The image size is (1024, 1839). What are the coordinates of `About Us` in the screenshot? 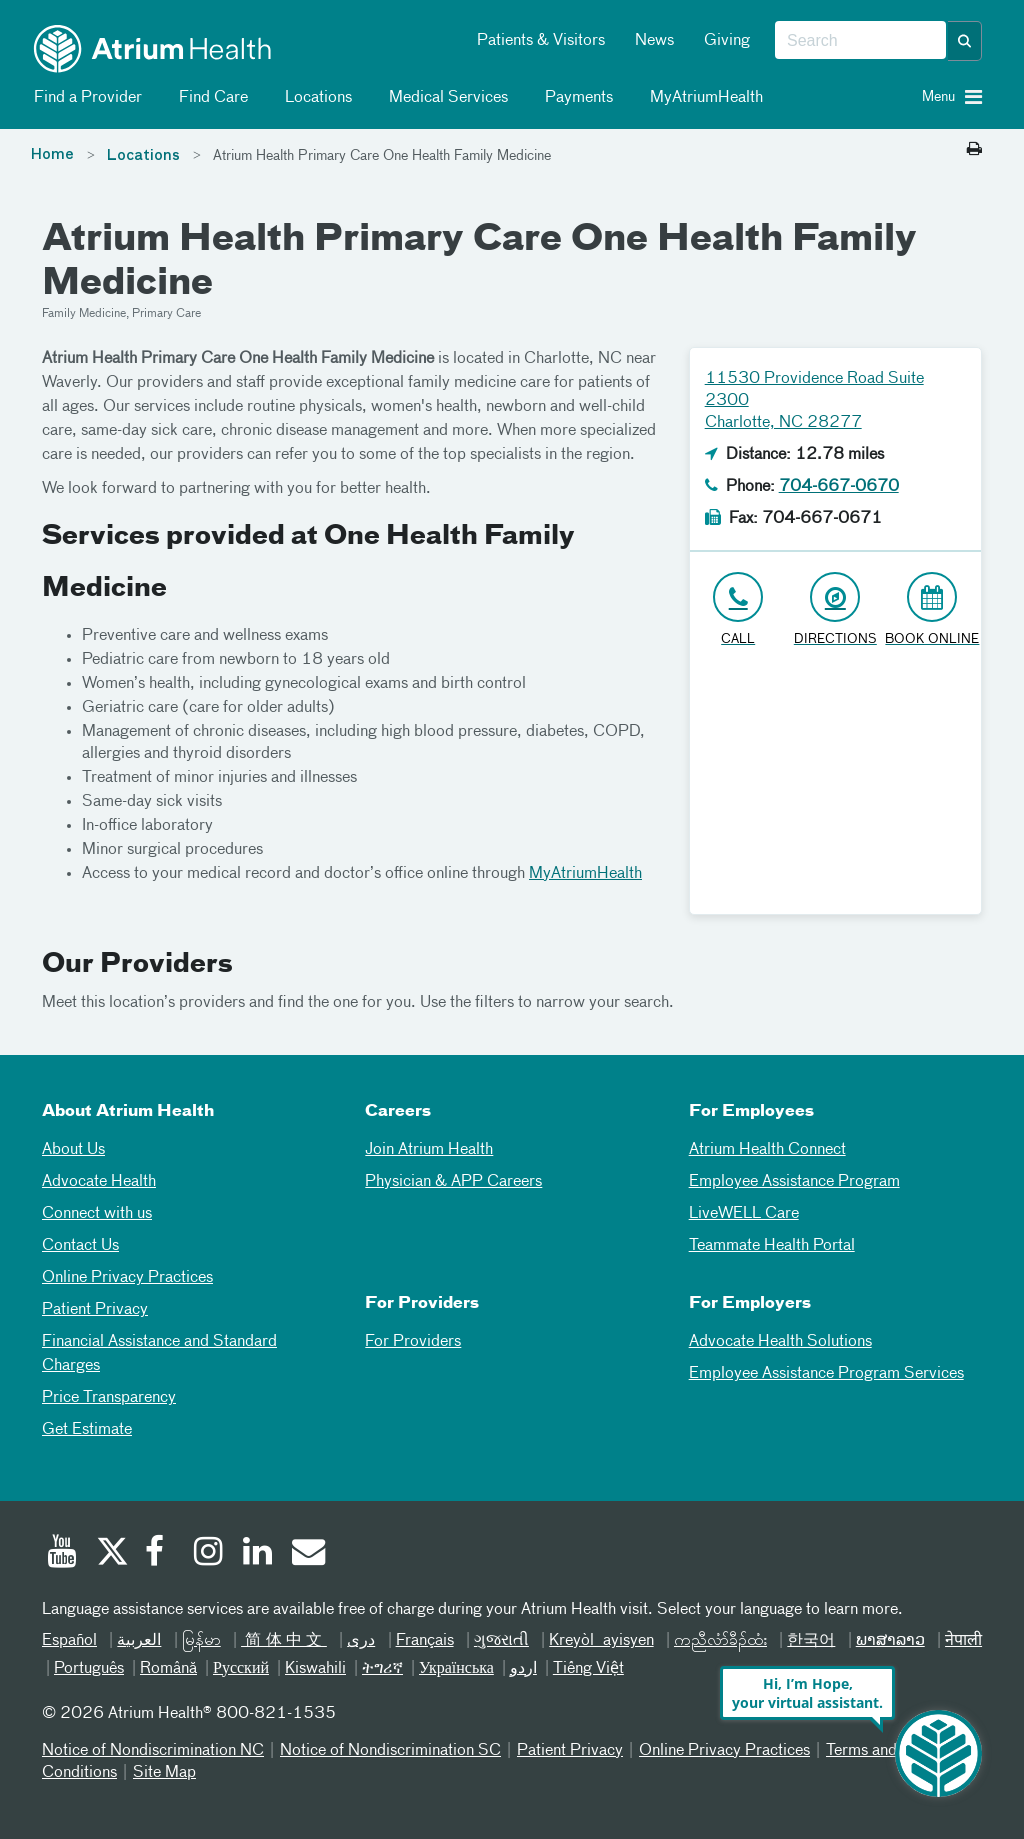 It's located at (73, 1150).